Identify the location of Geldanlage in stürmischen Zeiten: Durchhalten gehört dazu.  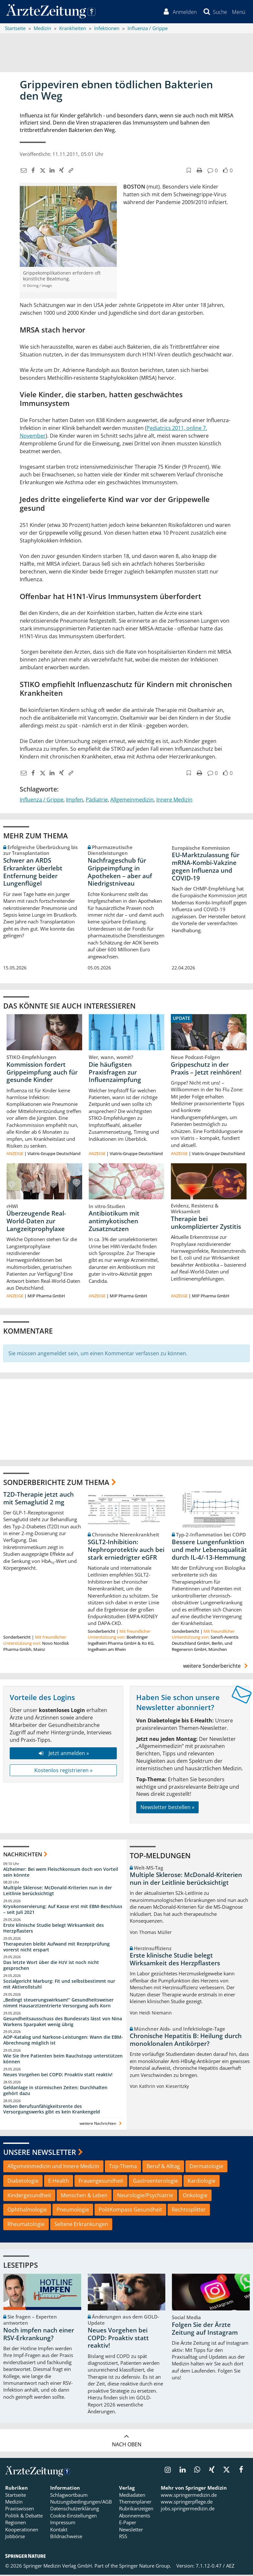
(55, 2092).